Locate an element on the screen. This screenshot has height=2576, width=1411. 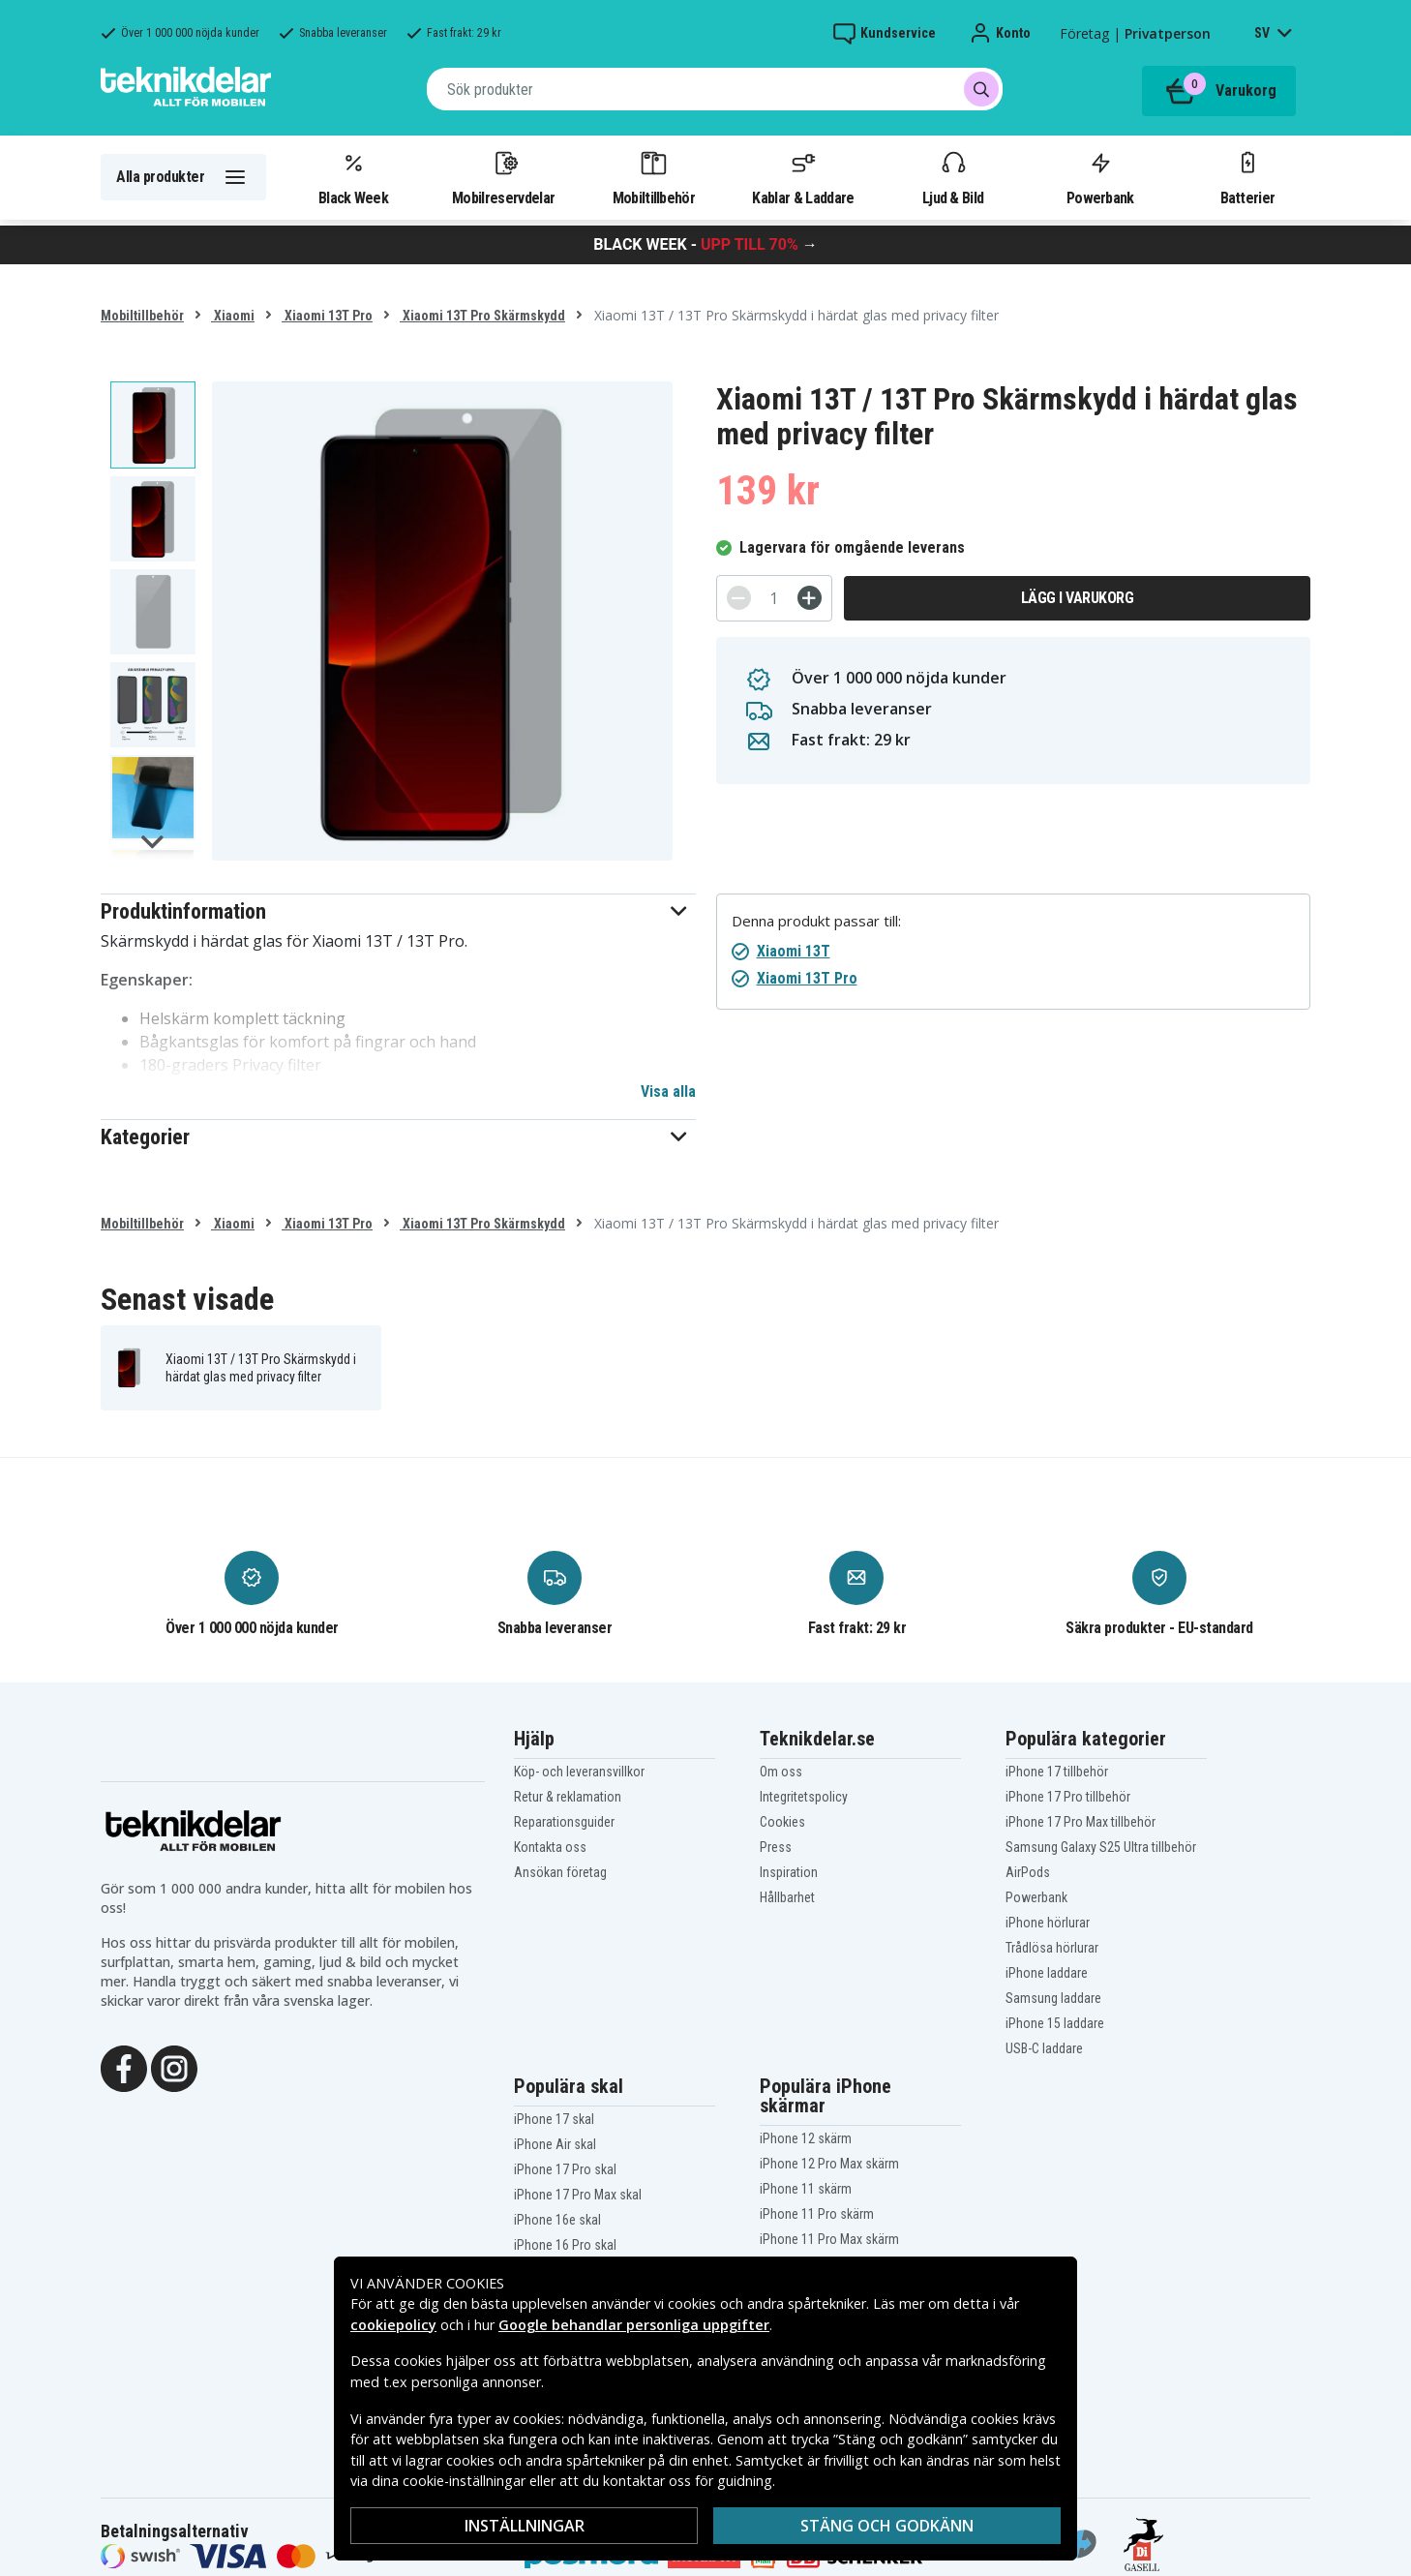
iPhone 17 Pro tillbehör is located at coordinates (1068, 1796).